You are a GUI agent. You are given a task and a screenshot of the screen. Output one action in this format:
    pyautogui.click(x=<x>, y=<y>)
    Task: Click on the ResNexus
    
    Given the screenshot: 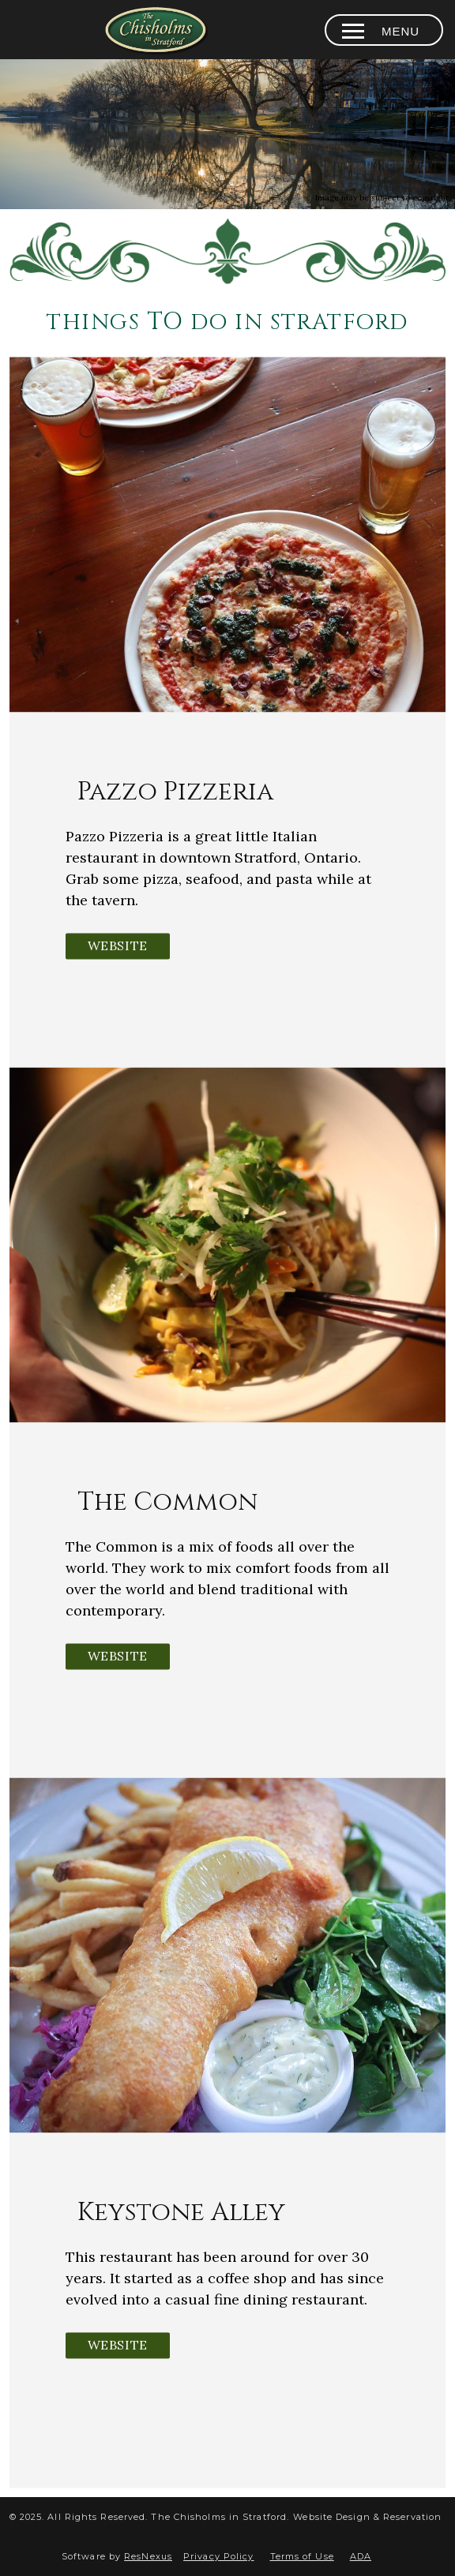 What is the action you would take?
    pyautogui.click(x=148, y=2556)
    